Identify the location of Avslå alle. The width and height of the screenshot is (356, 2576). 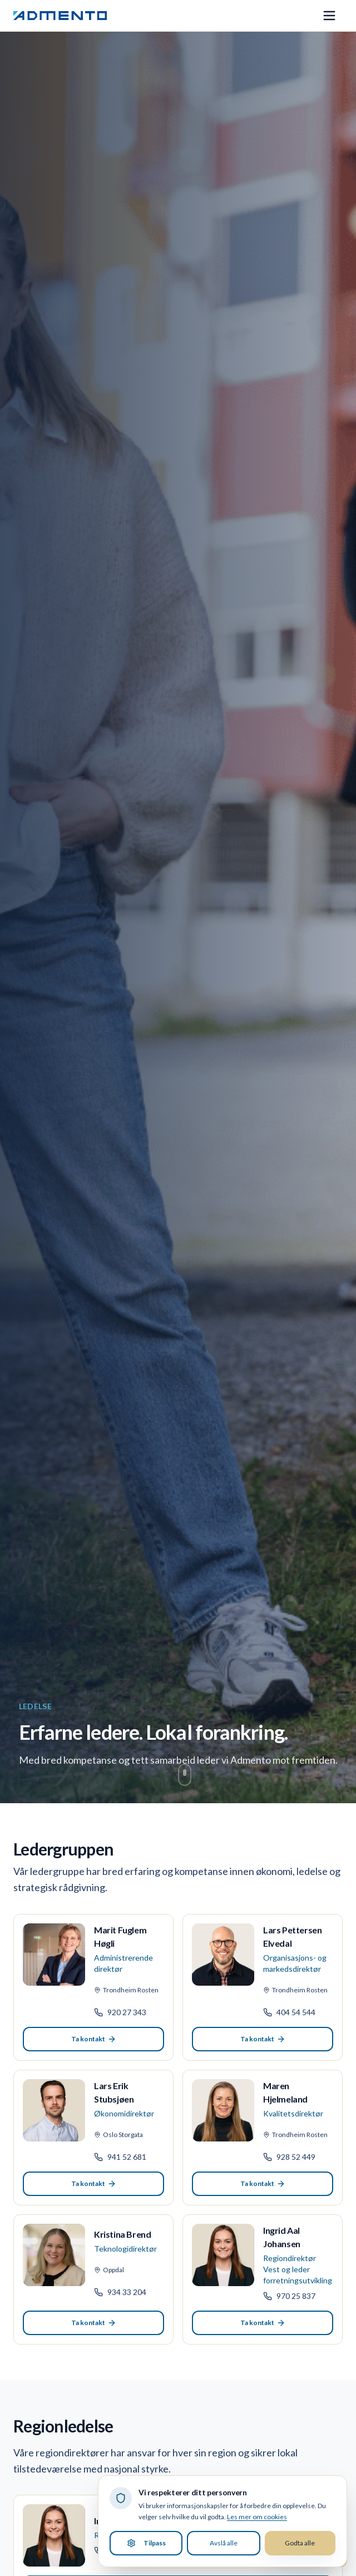
(224, 2543).